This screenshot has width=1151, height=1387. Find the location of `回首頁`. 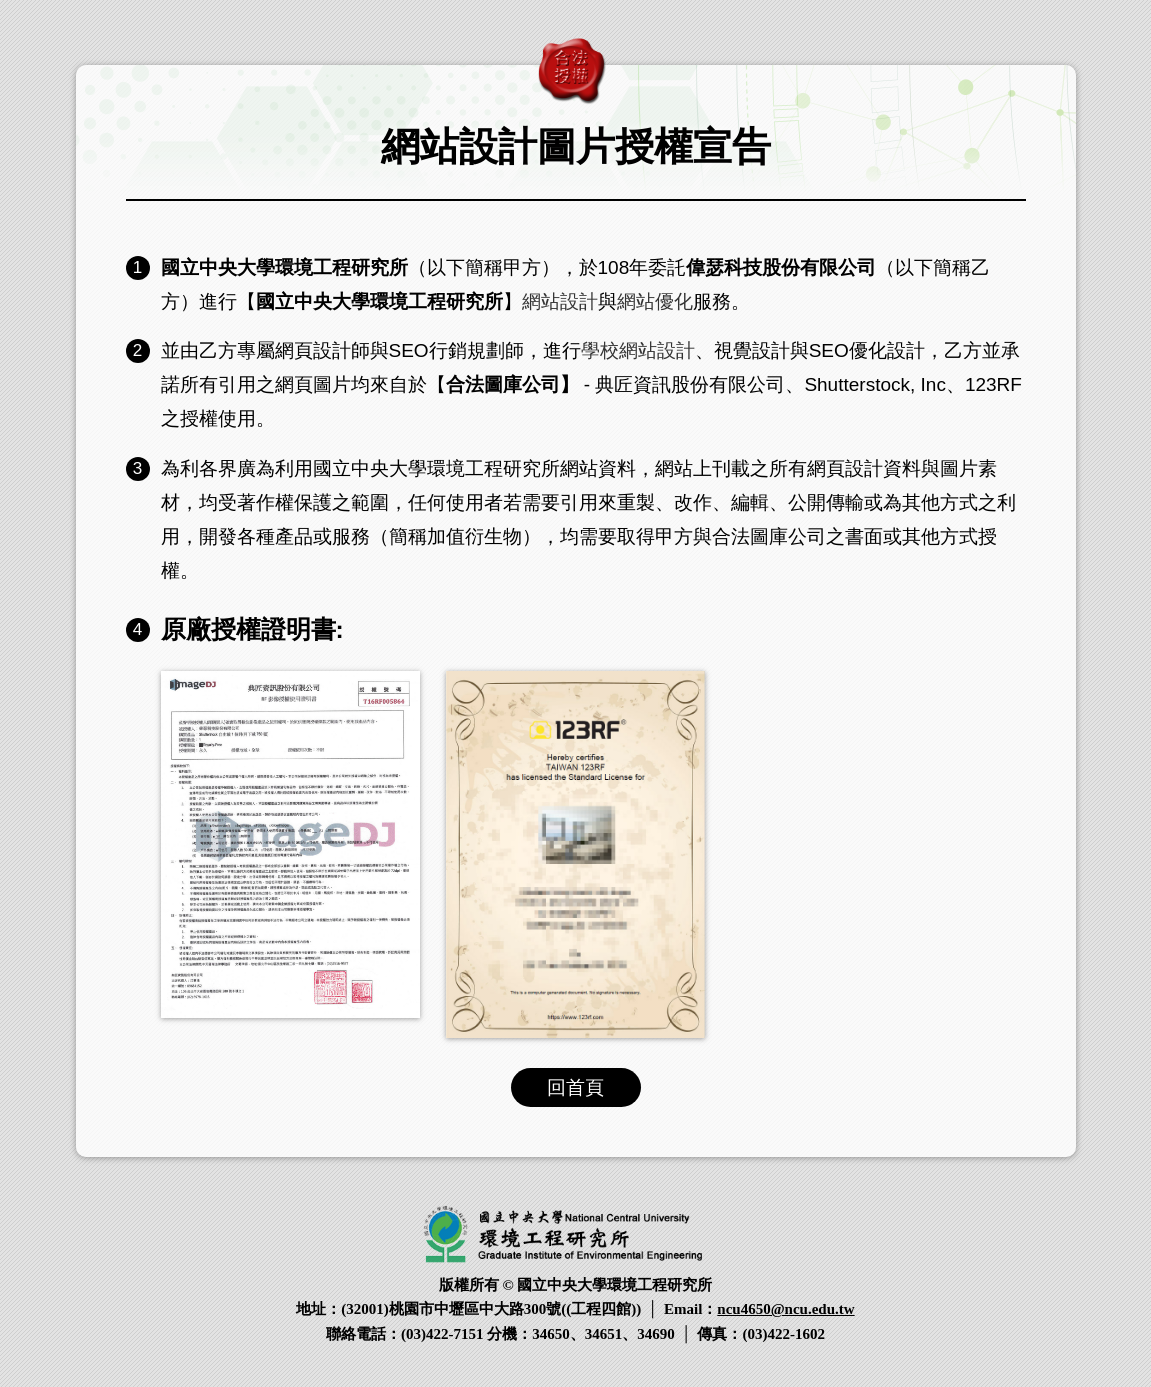

回首頁 is located at coordinates (575, 1087).